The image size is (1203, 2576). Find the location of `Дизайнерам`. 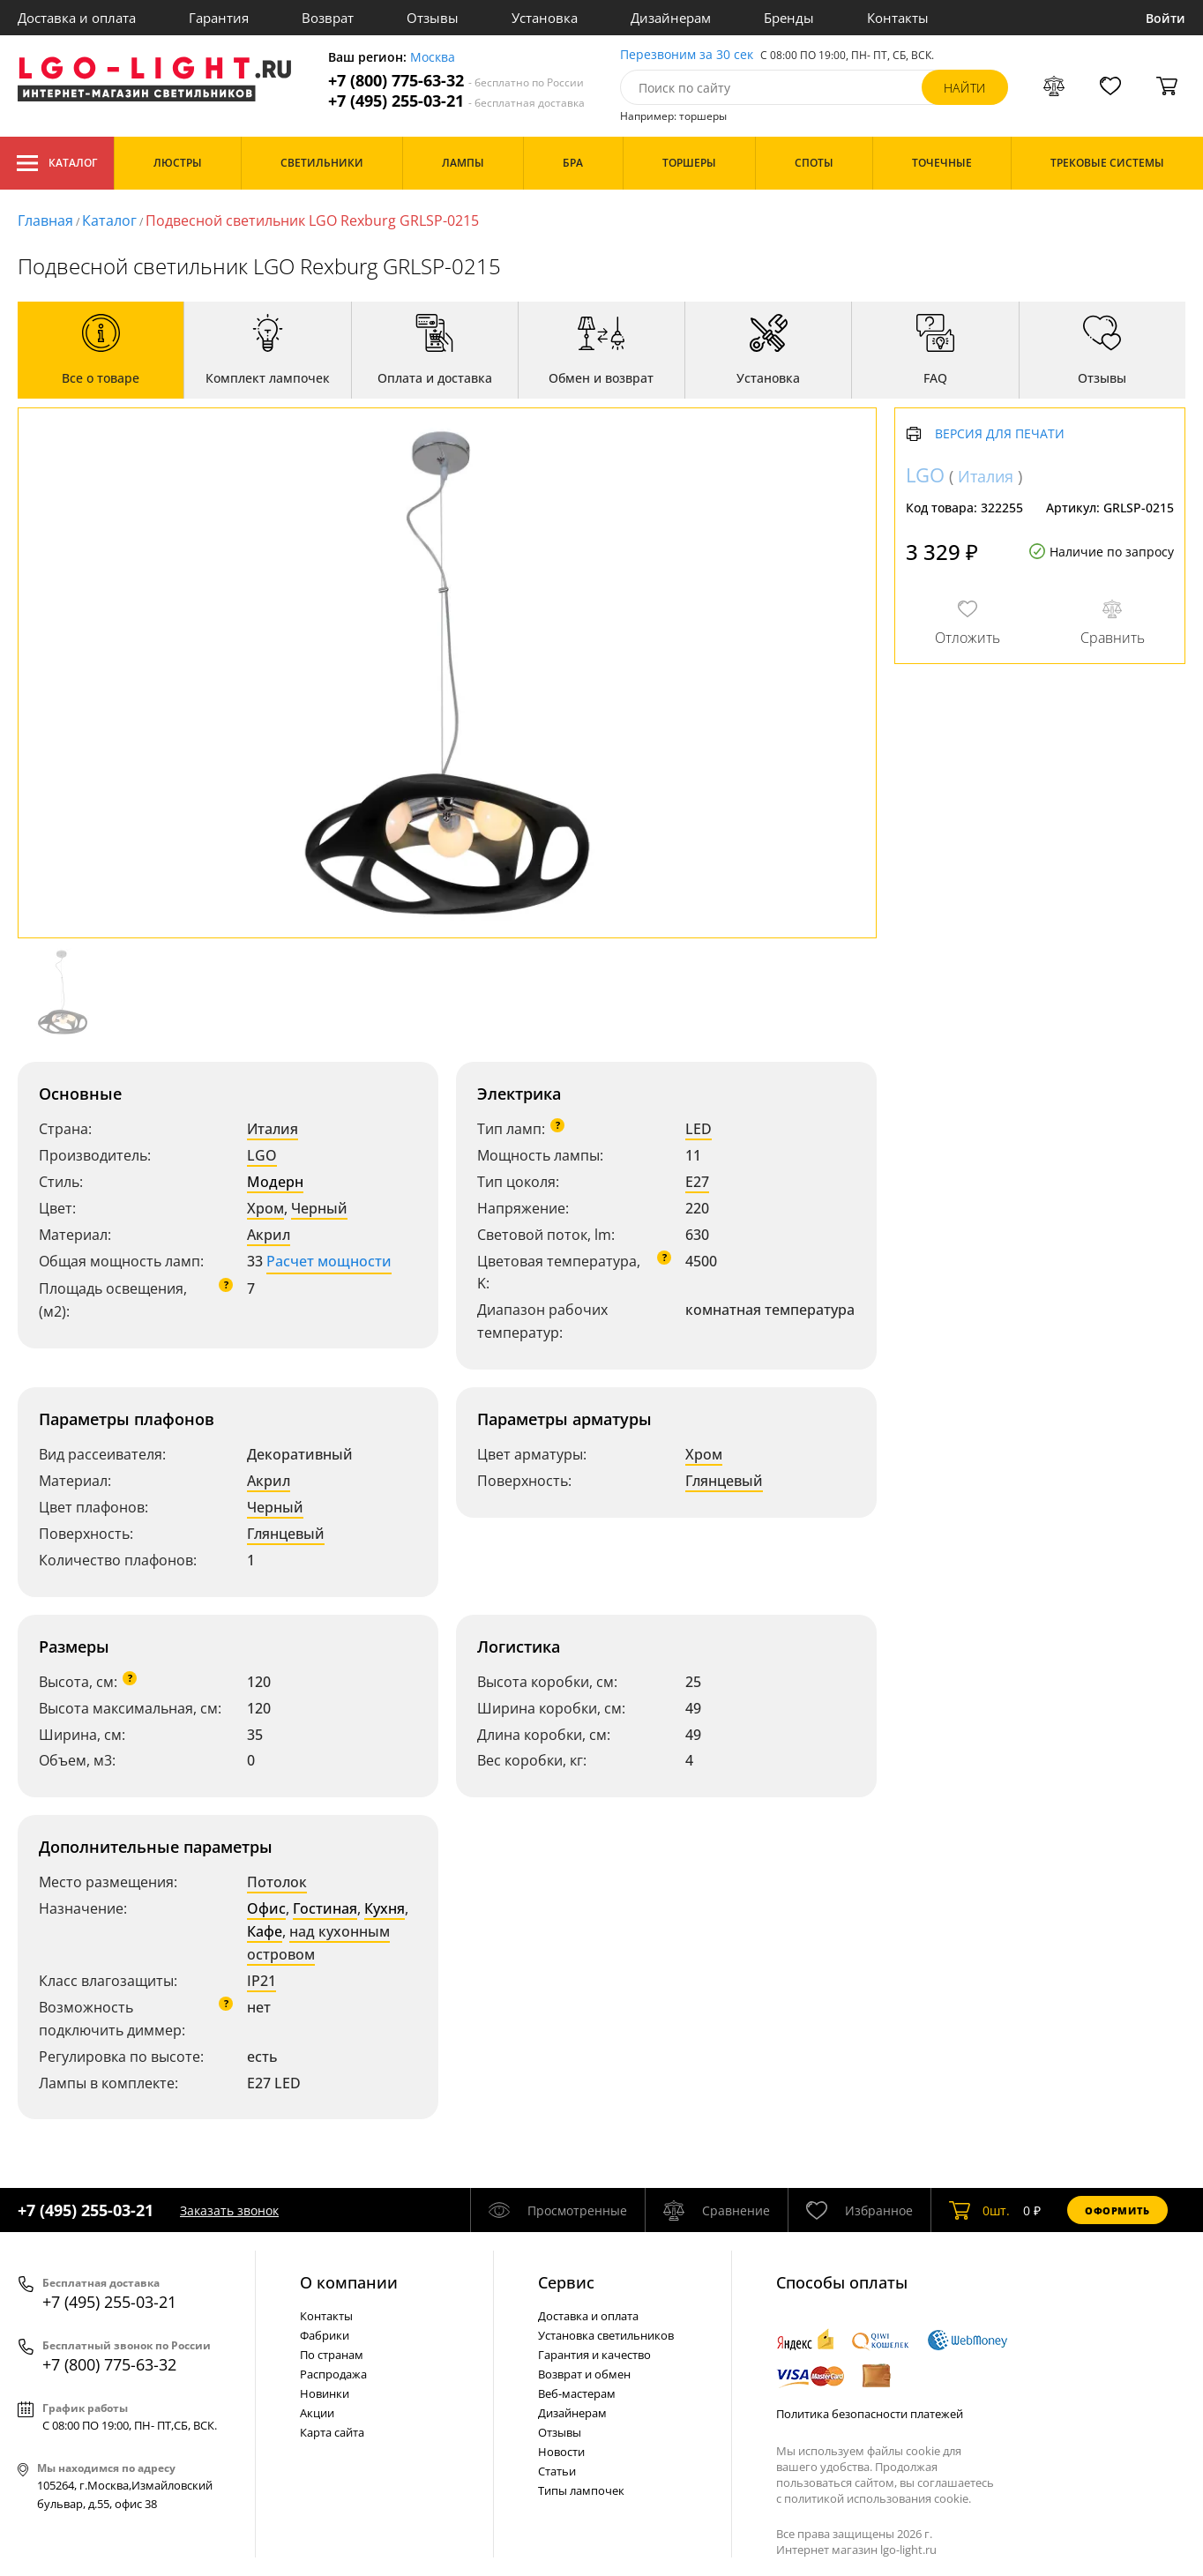

Дизайнерам is located at coordinates (671, 17).